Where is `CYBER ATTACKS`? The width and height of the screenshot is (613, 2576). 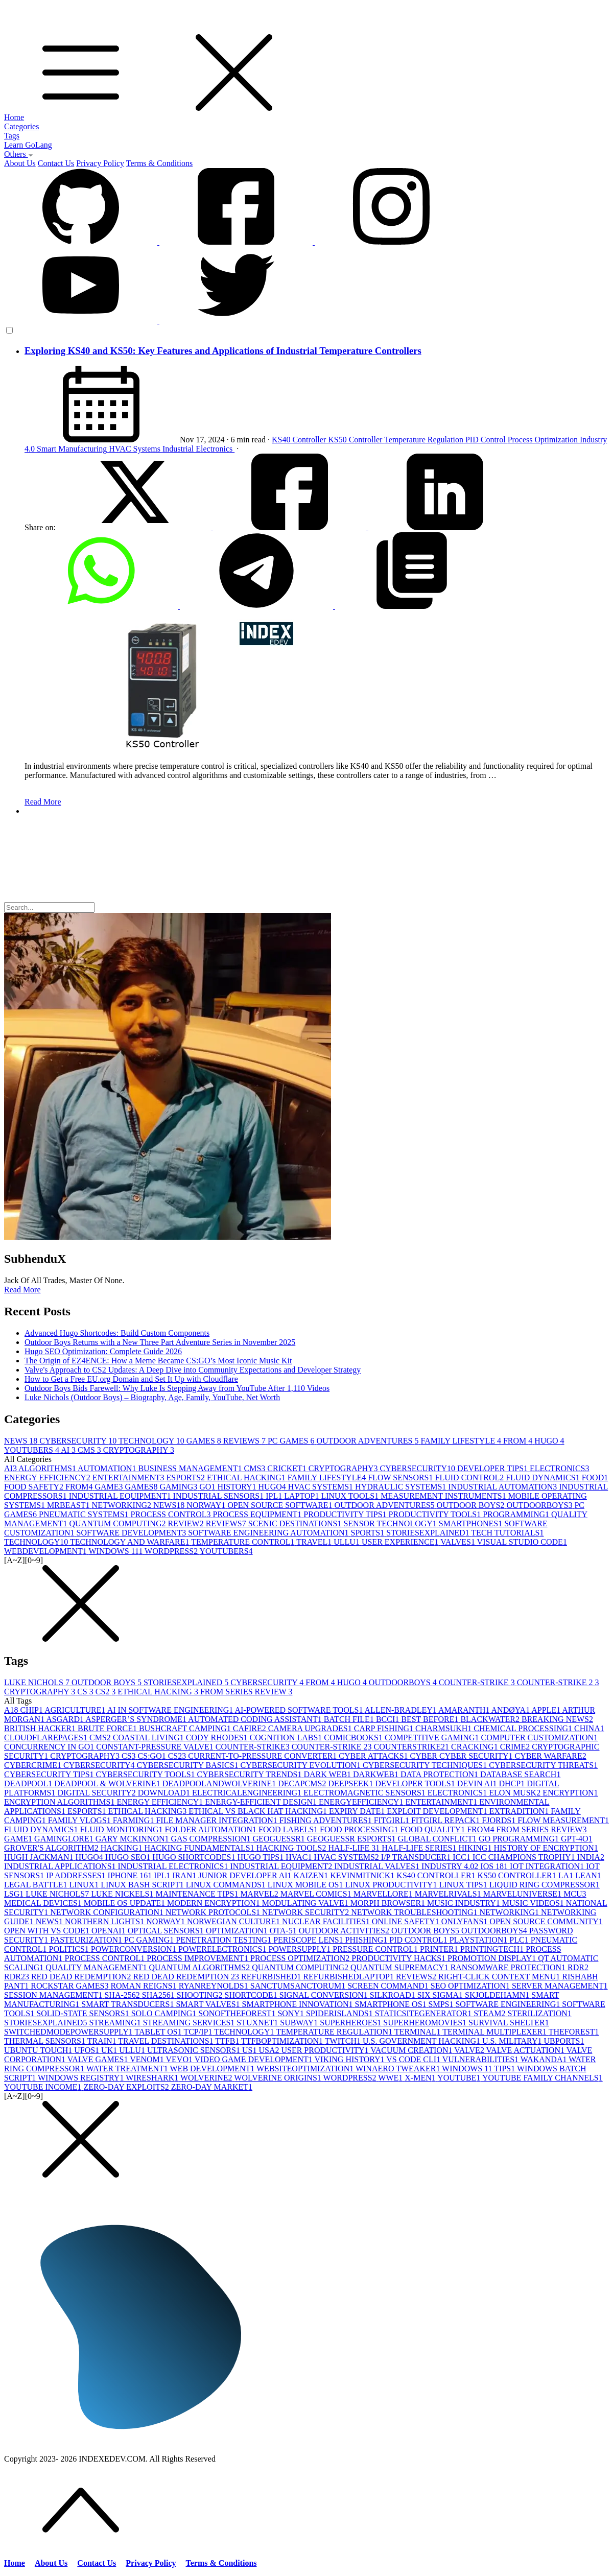
CYBER ATTACKS is located at coordinates (374, 1756).